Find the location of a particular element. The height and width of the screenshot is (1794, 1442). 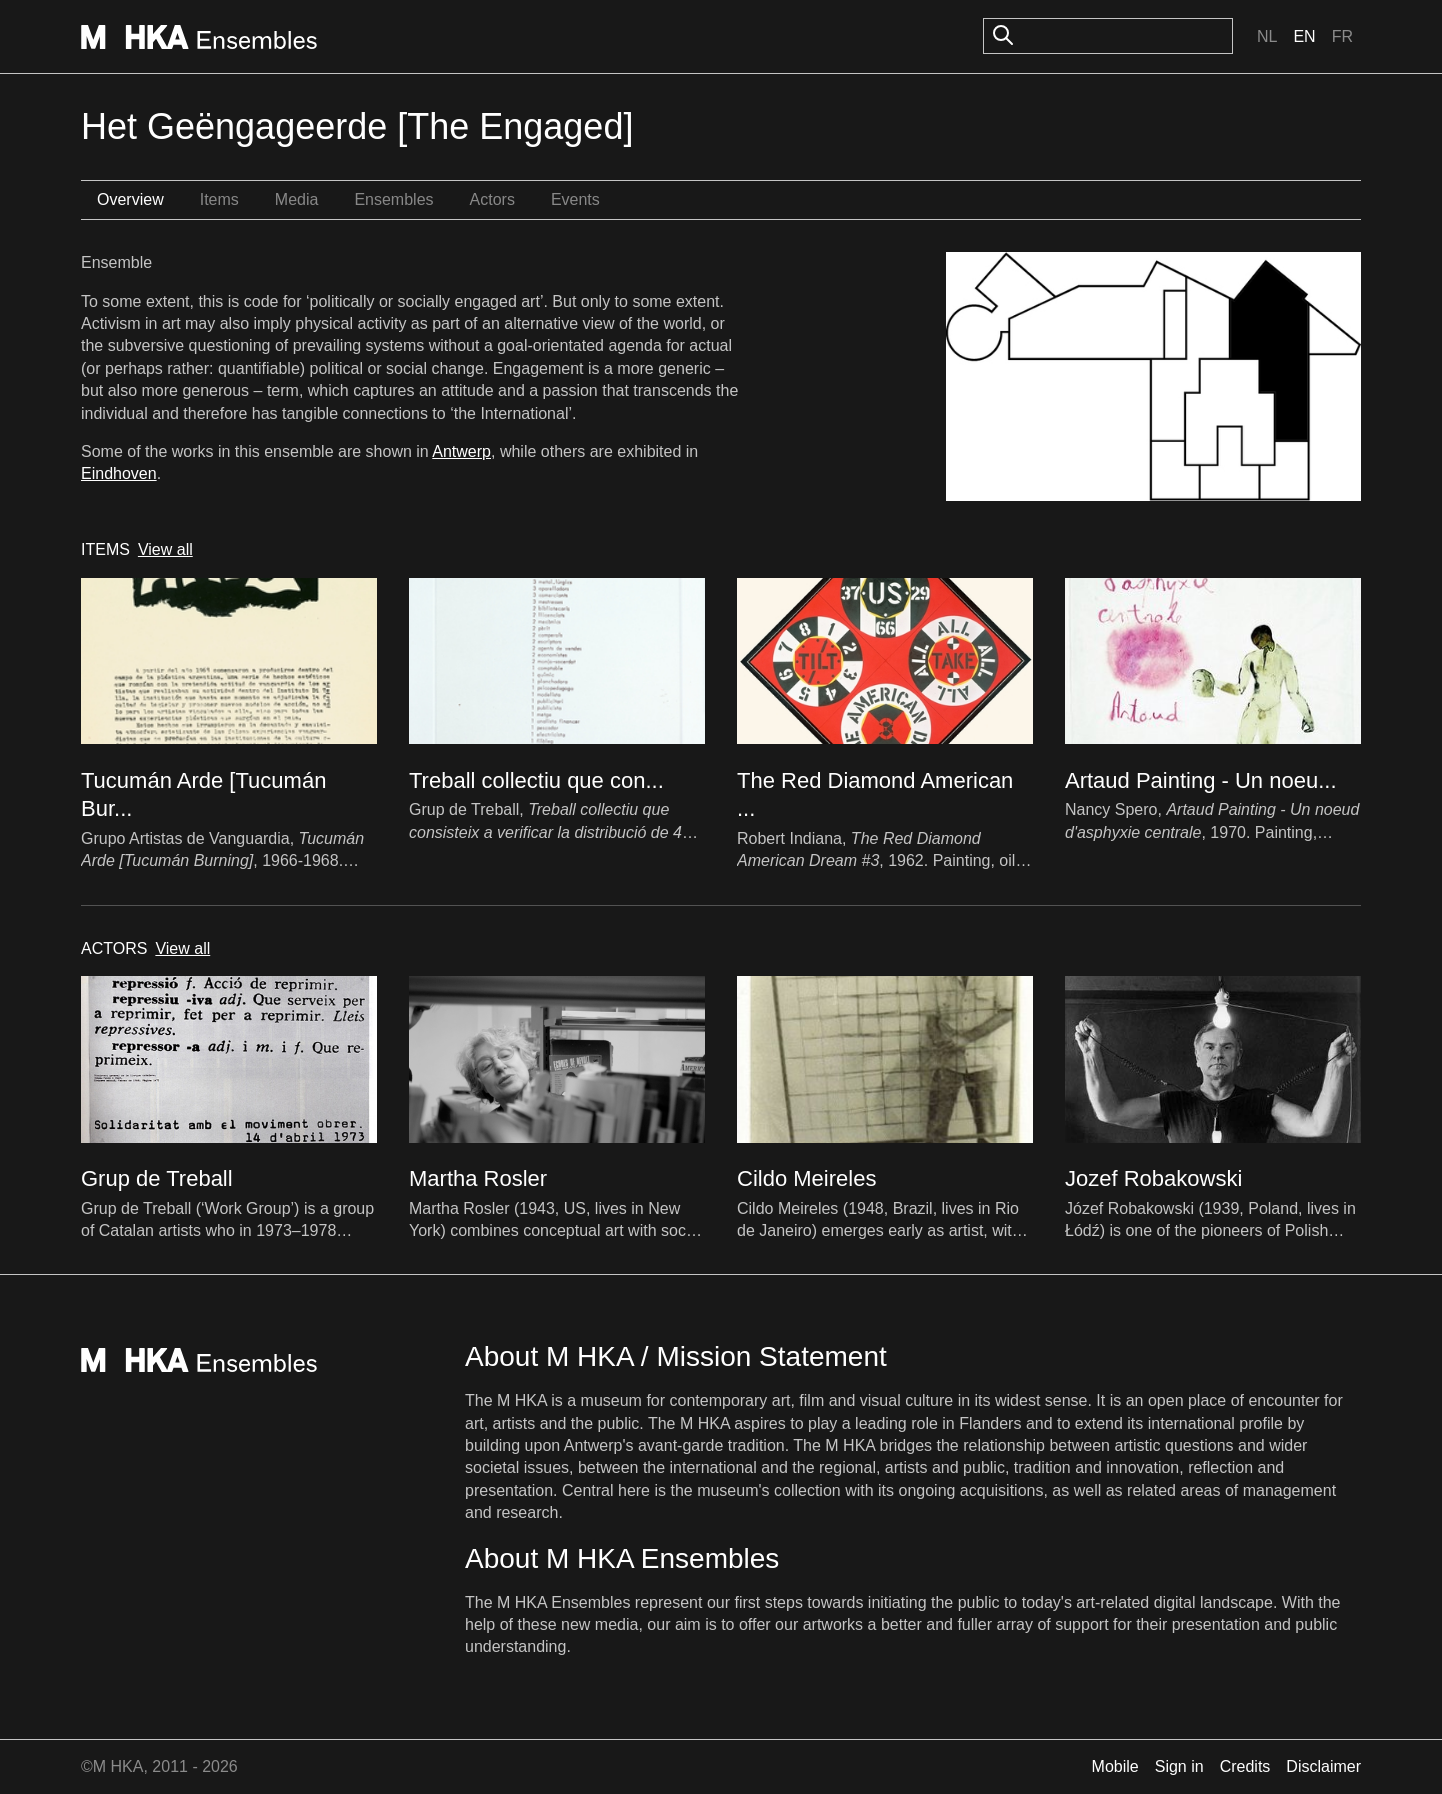

Credits is located at coordinates (1245, 1766).